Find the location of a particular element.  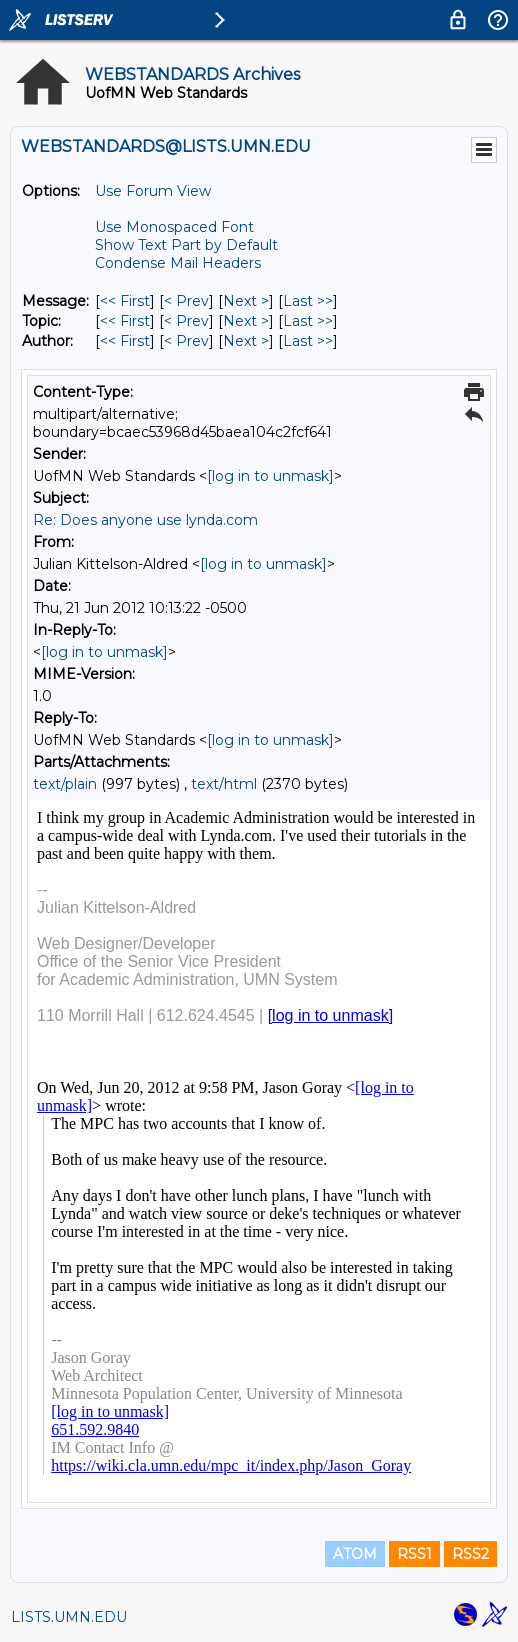

Last >> [Last Message] is located at coordinates (308, 301).